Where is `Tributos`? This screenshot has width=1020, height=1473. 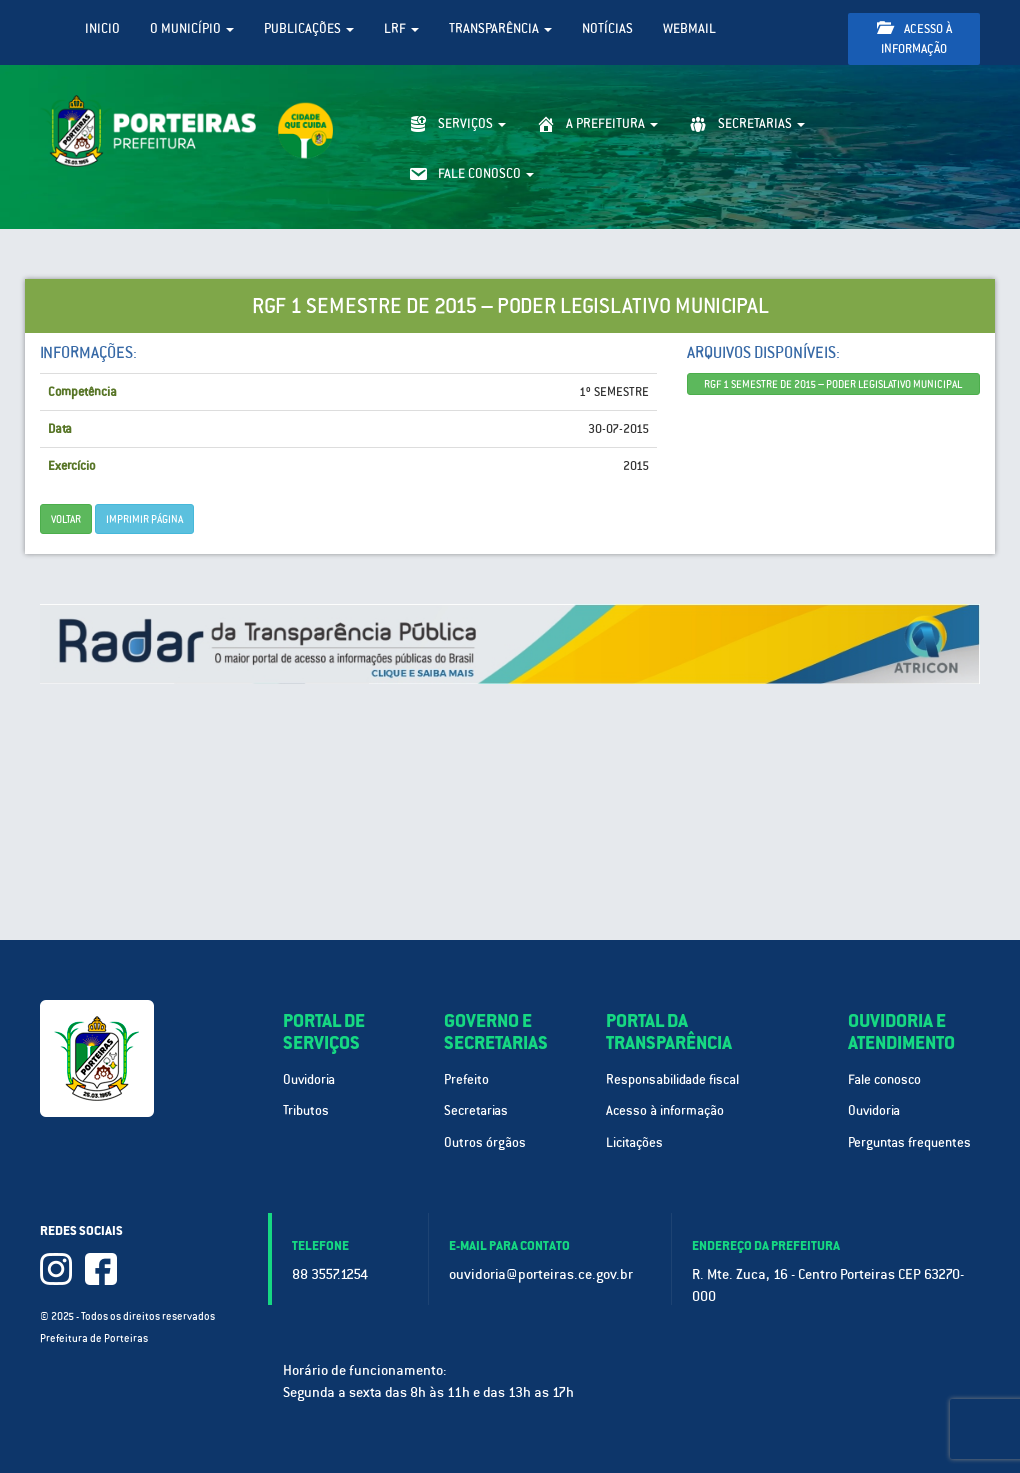
Tributos is located at coordinates (306, 1110).